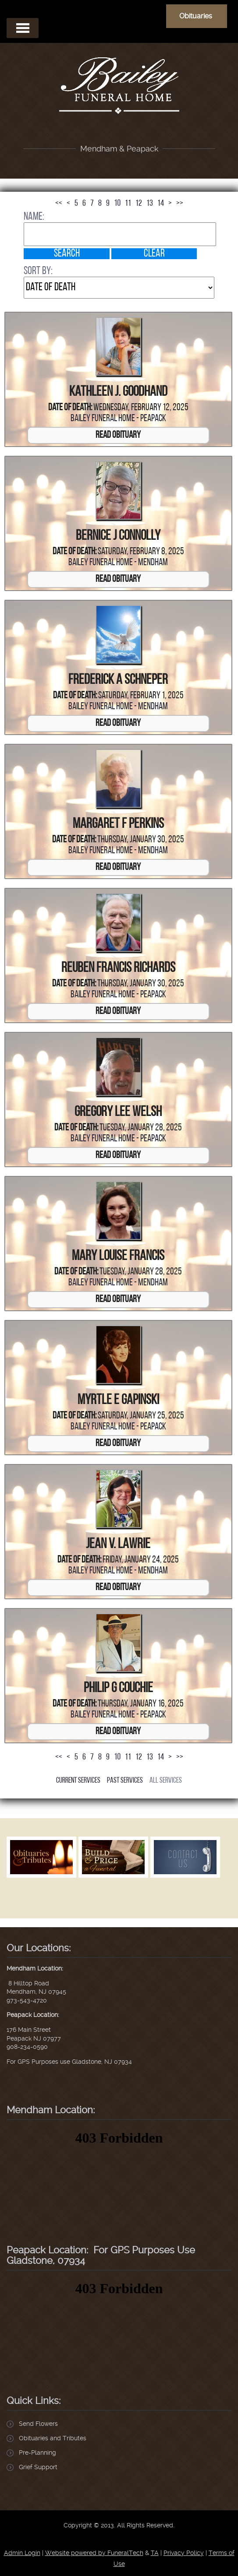 This screenshot has height=2576, width=238. Describe the element at coordinates (118, 1256) in the screenshot. I see `Mary Louise Francis` at that location.